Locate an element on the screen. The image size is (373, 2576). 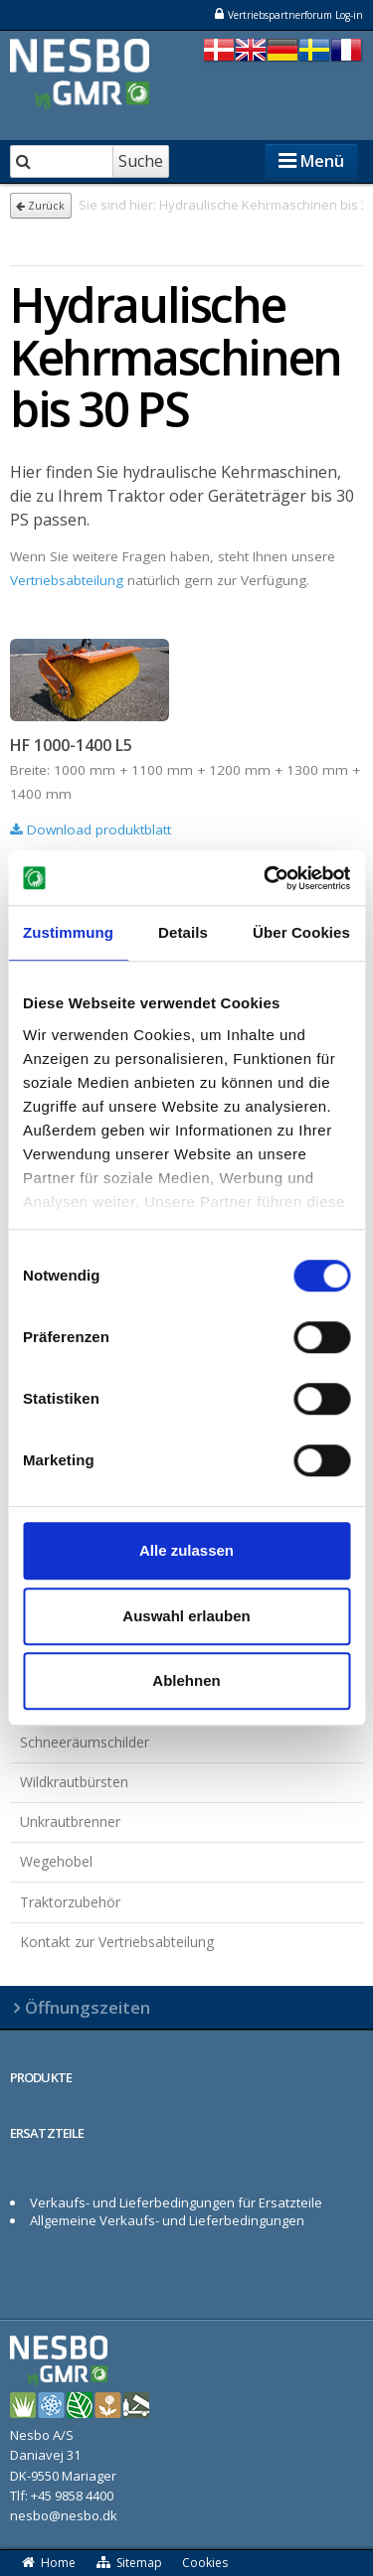
Allgemeine Verkaufs- und Lieferbedingungen is located at coordinates (167, 2220).